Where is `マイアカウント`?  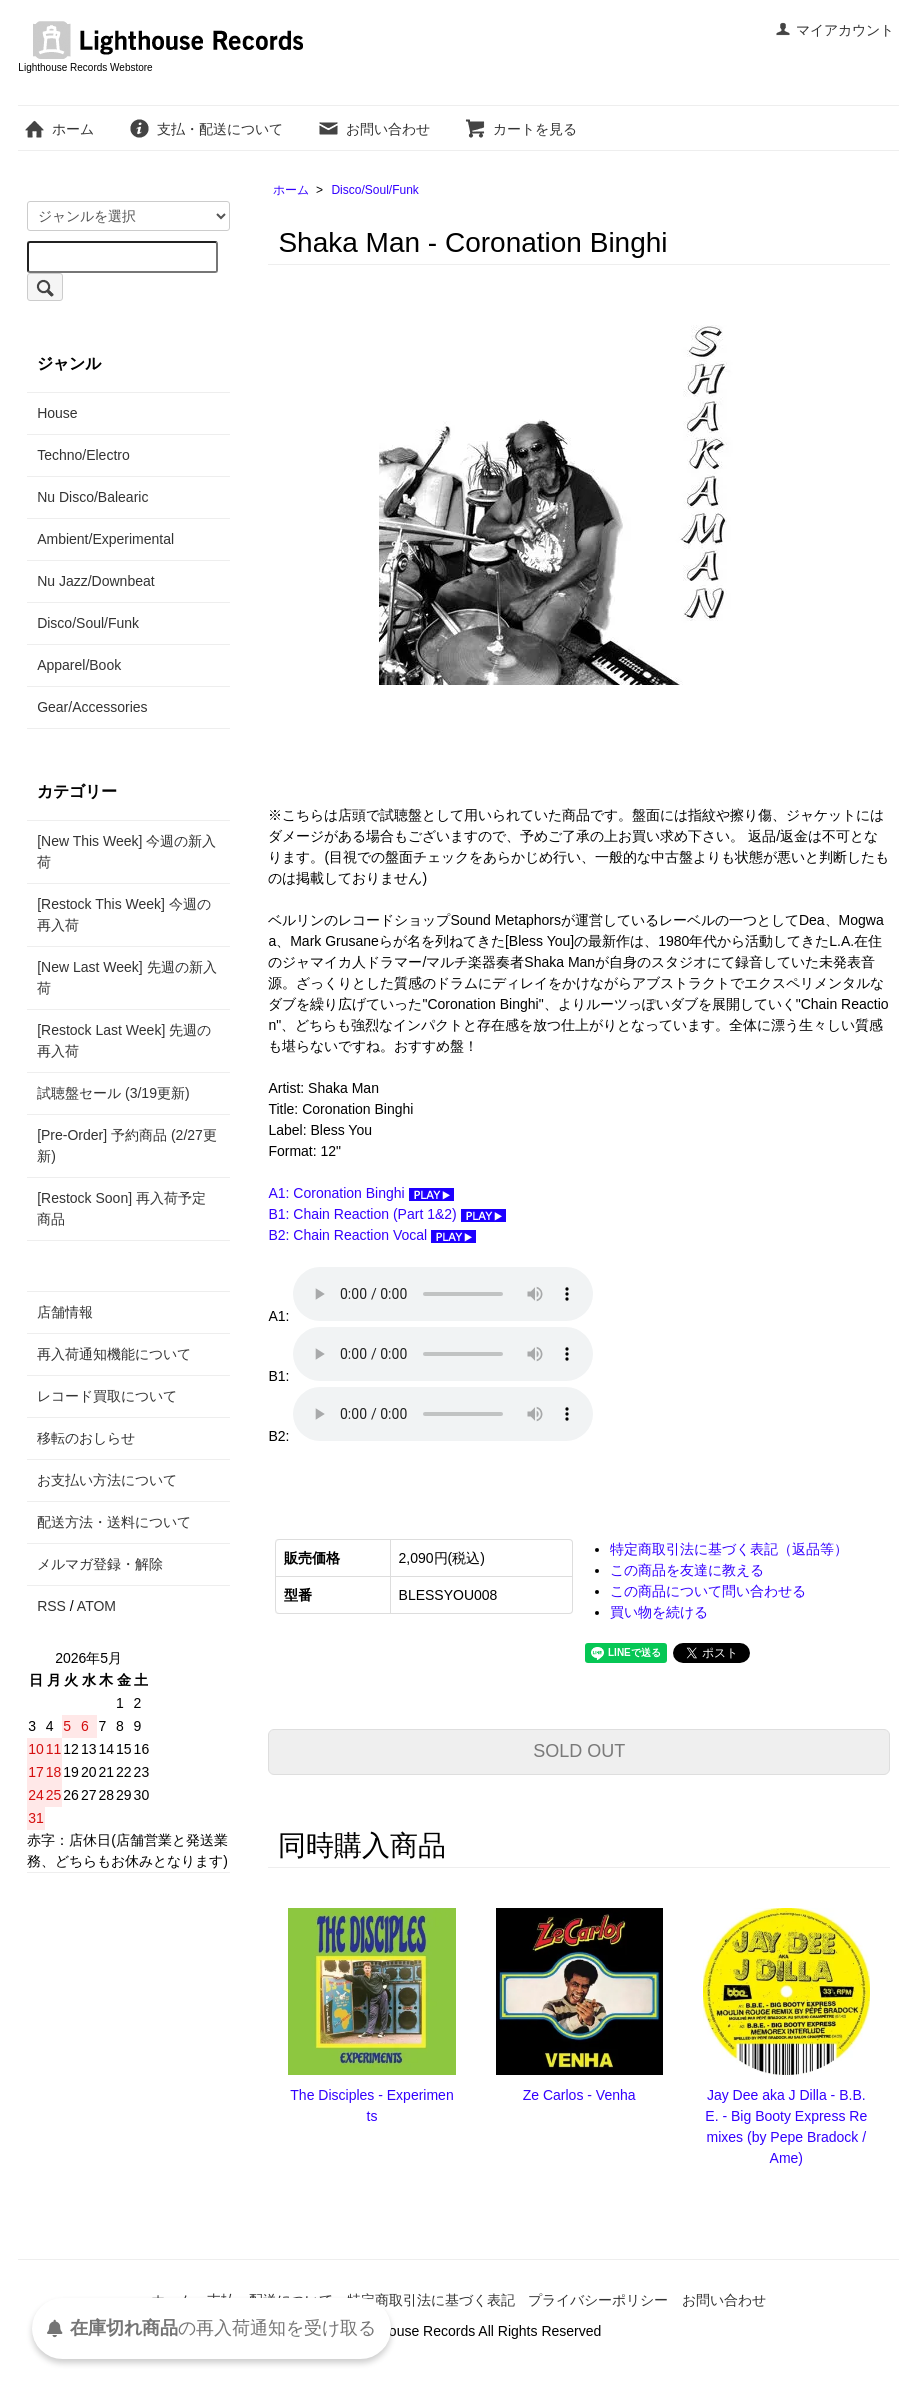
マイアカウント is located at coordinates (834, 30).